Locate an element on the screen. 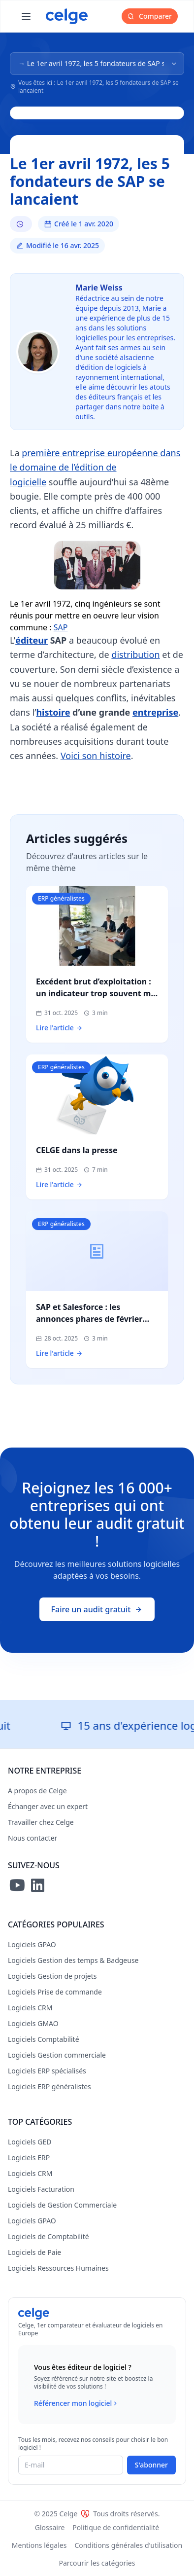 This screenshot has width=194, height=2576. première entreprise européenne dans le domaine de l’édition de logicielle is located at coordinates (95, 467).